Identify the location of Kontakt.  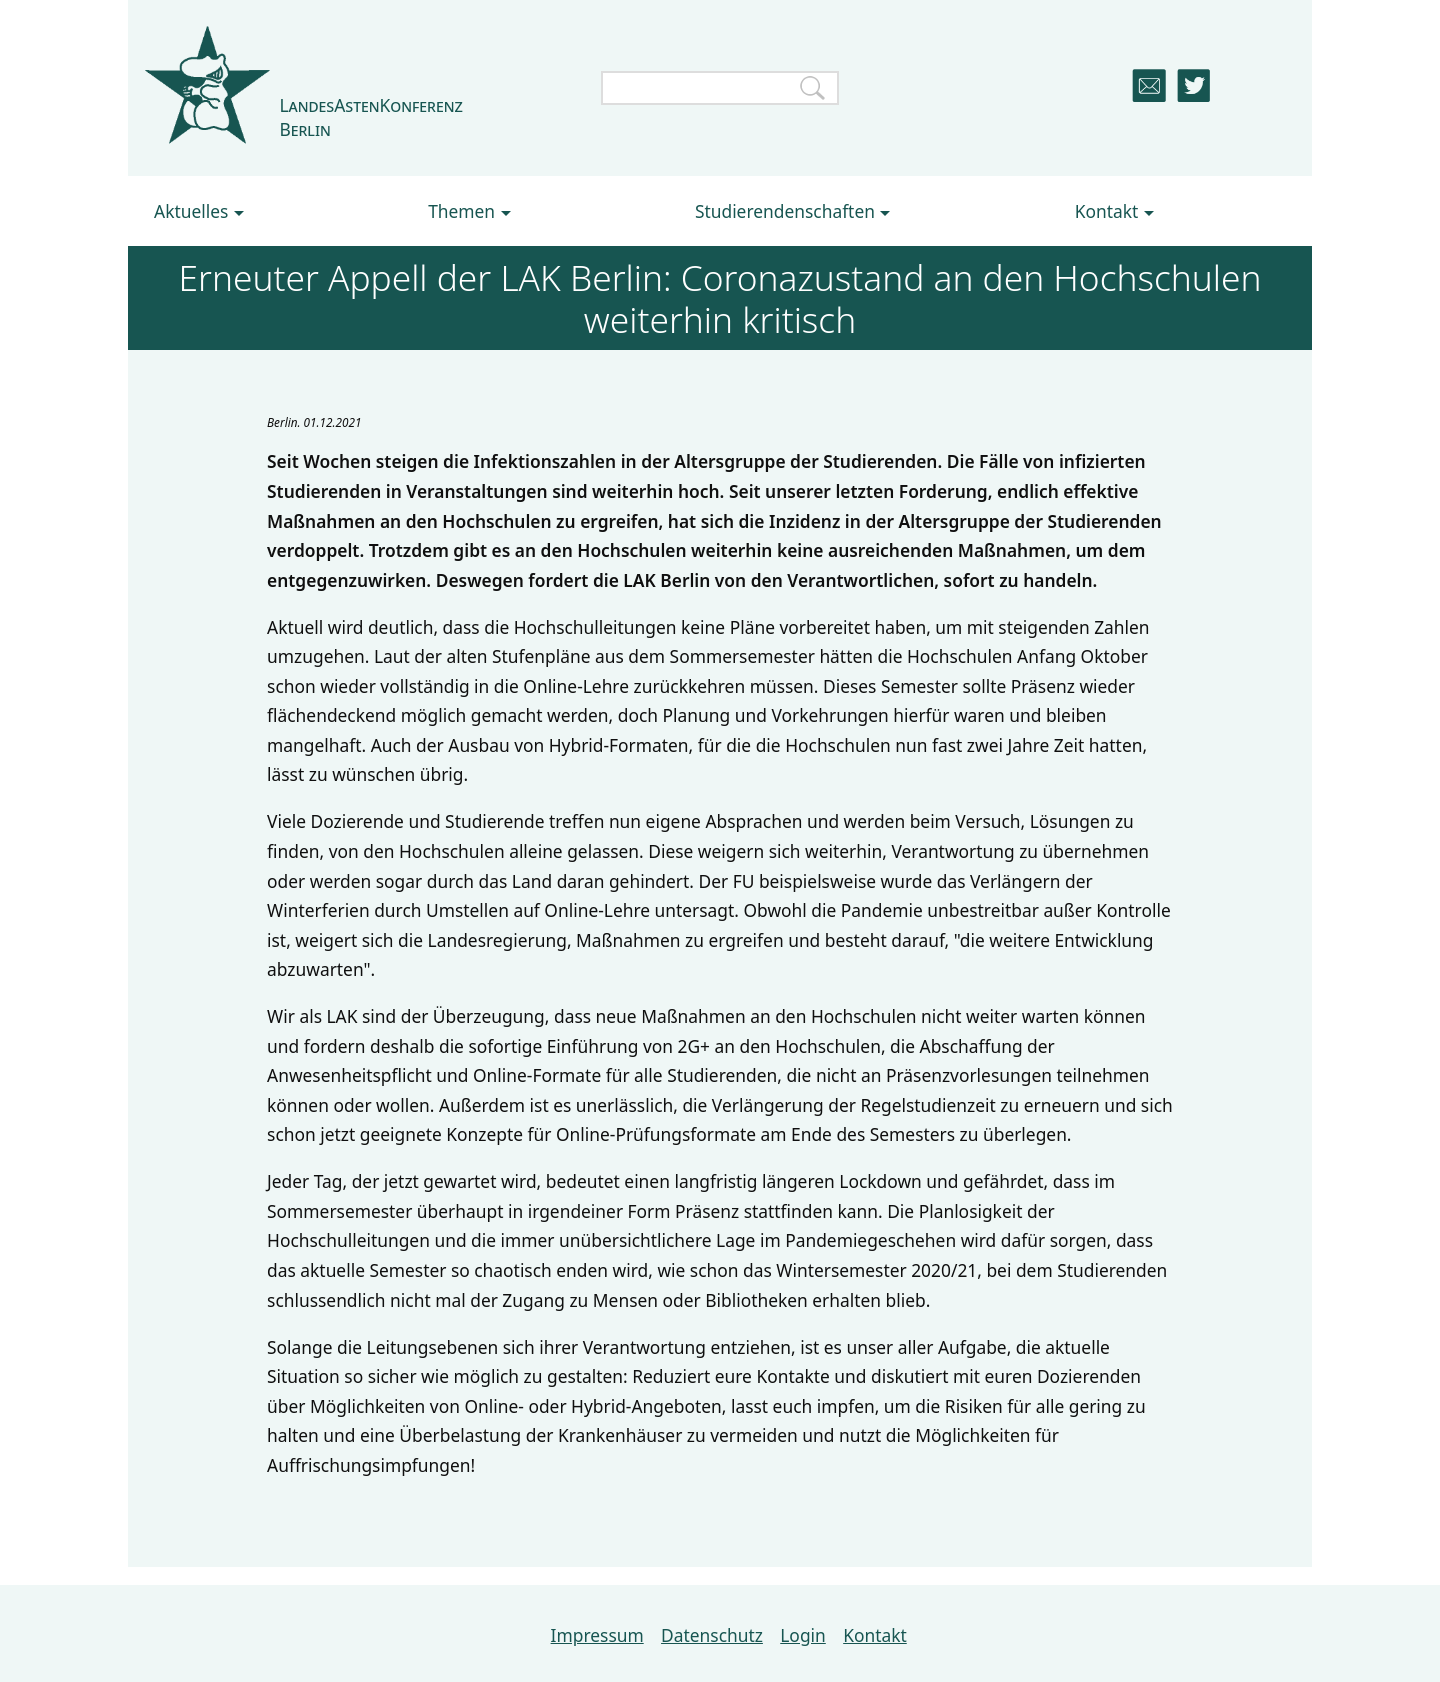
(875, 1635).